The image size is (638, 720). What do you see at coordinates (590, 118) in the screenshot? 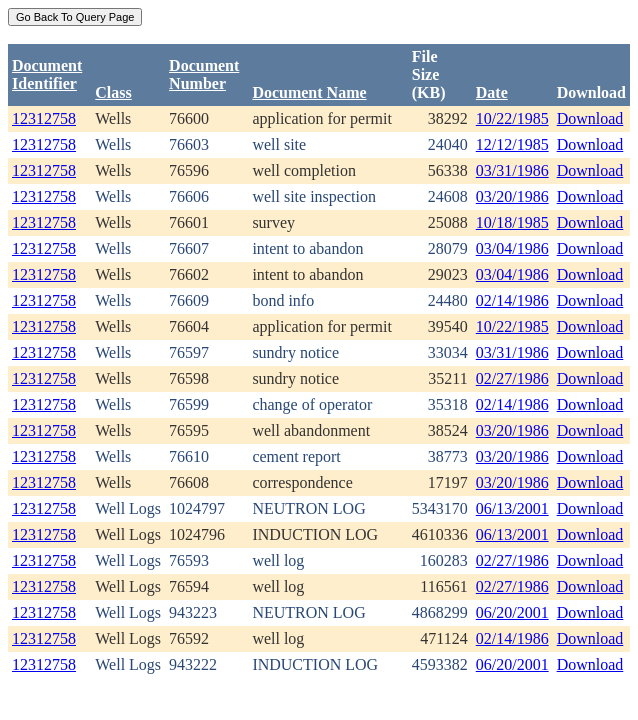
I see `Download` at bounding box center [590, 118].